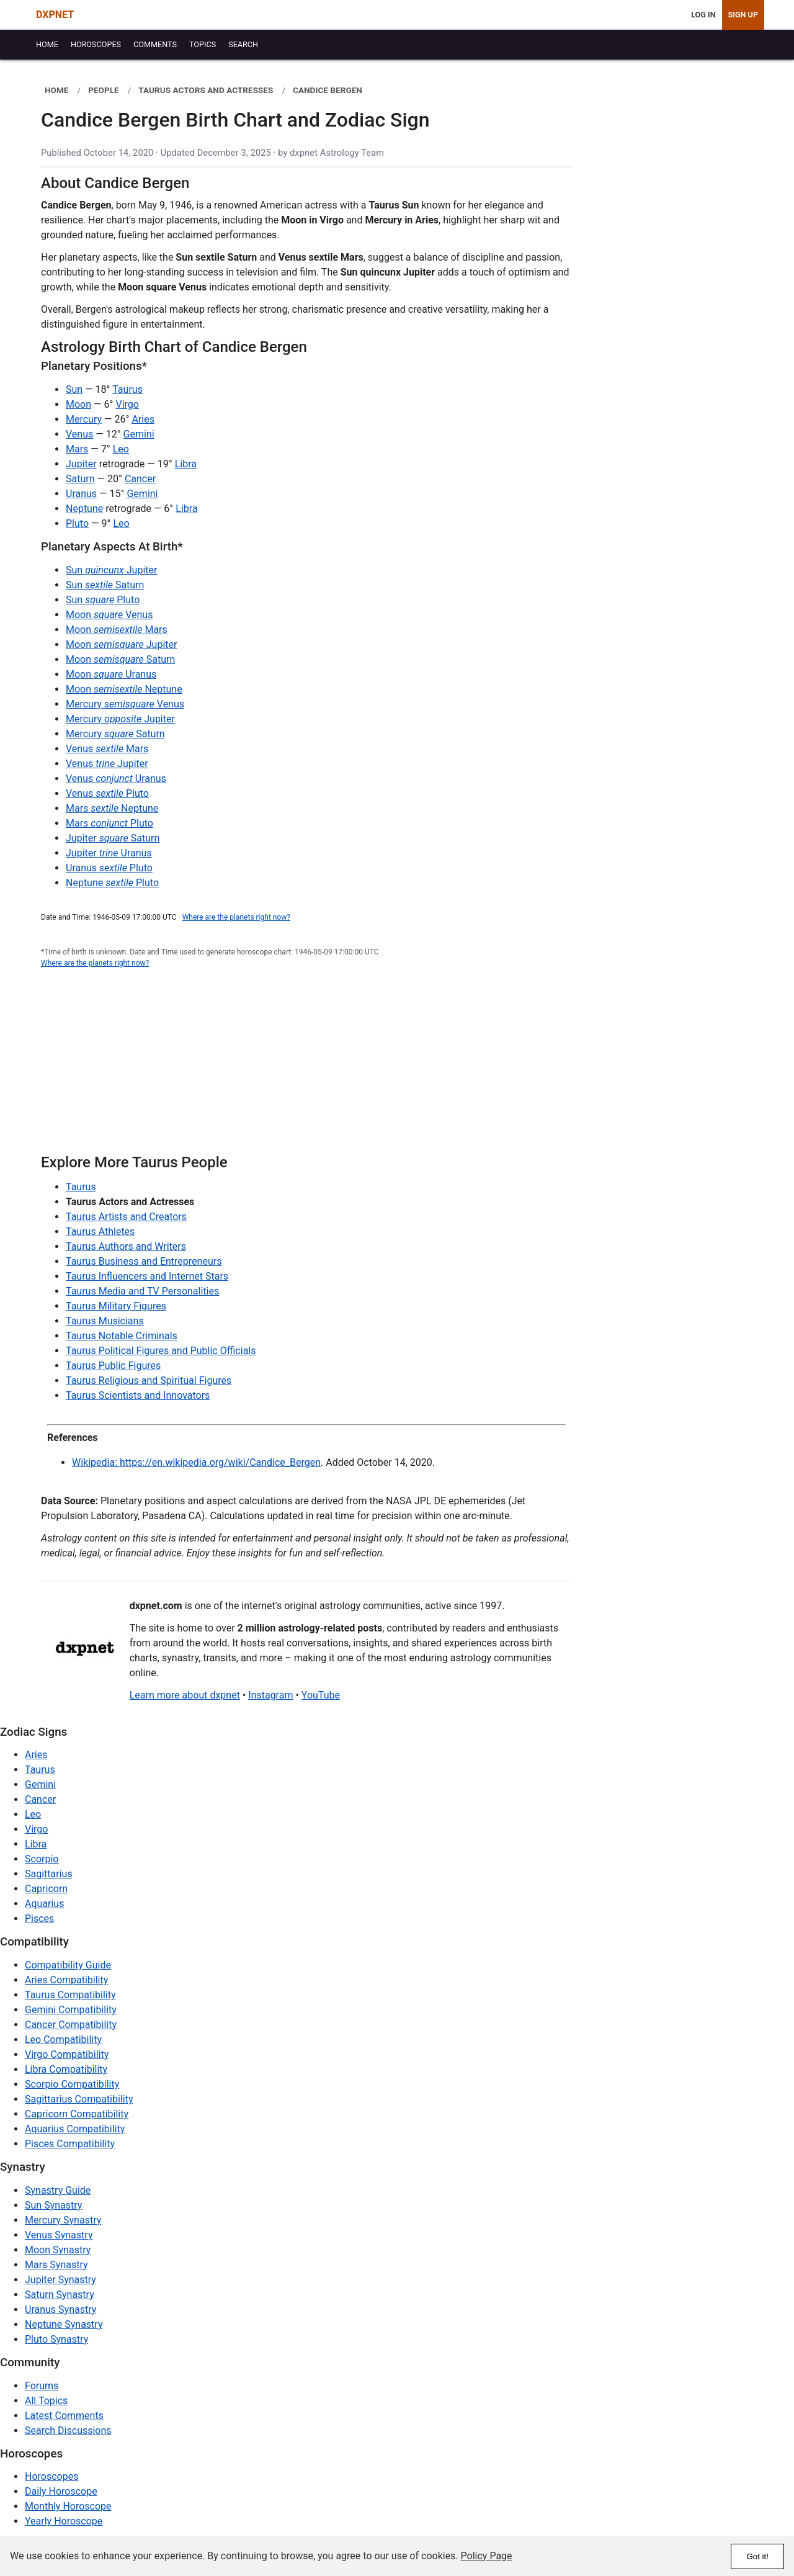  I want to click on Venus, so click(79, 434).